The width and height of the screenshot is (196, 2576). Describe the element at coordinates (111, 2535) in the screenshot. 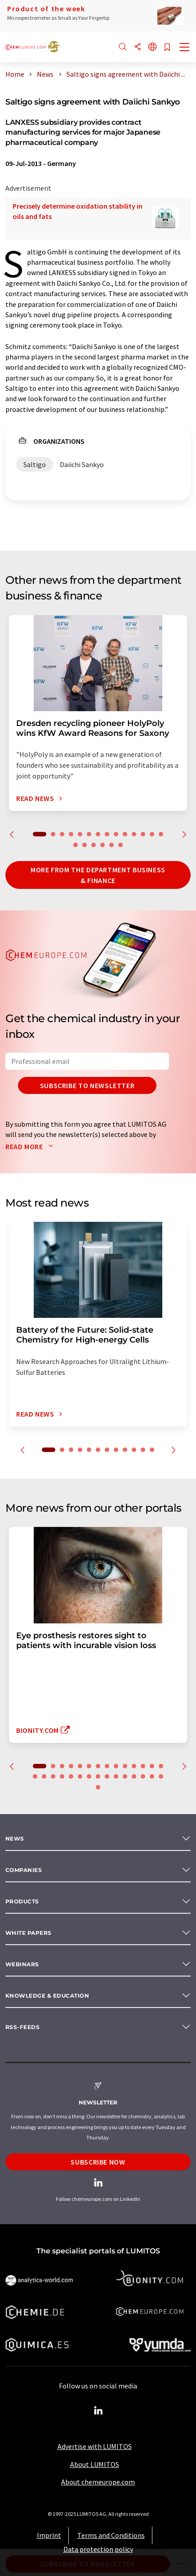

I see `Terms and Conditions` at that location.